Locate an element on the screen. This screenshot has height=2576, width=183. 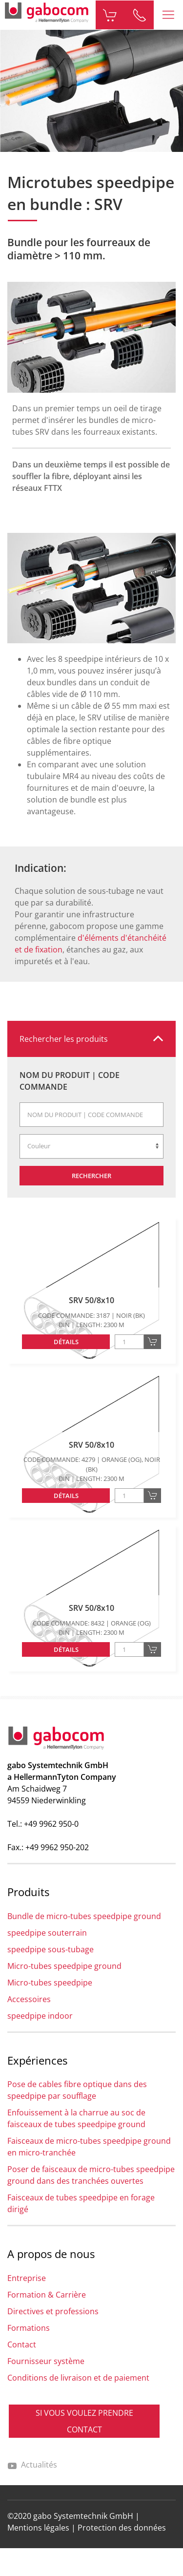
Micro-tubes speedpipe is located at coordinates (49, 1982).